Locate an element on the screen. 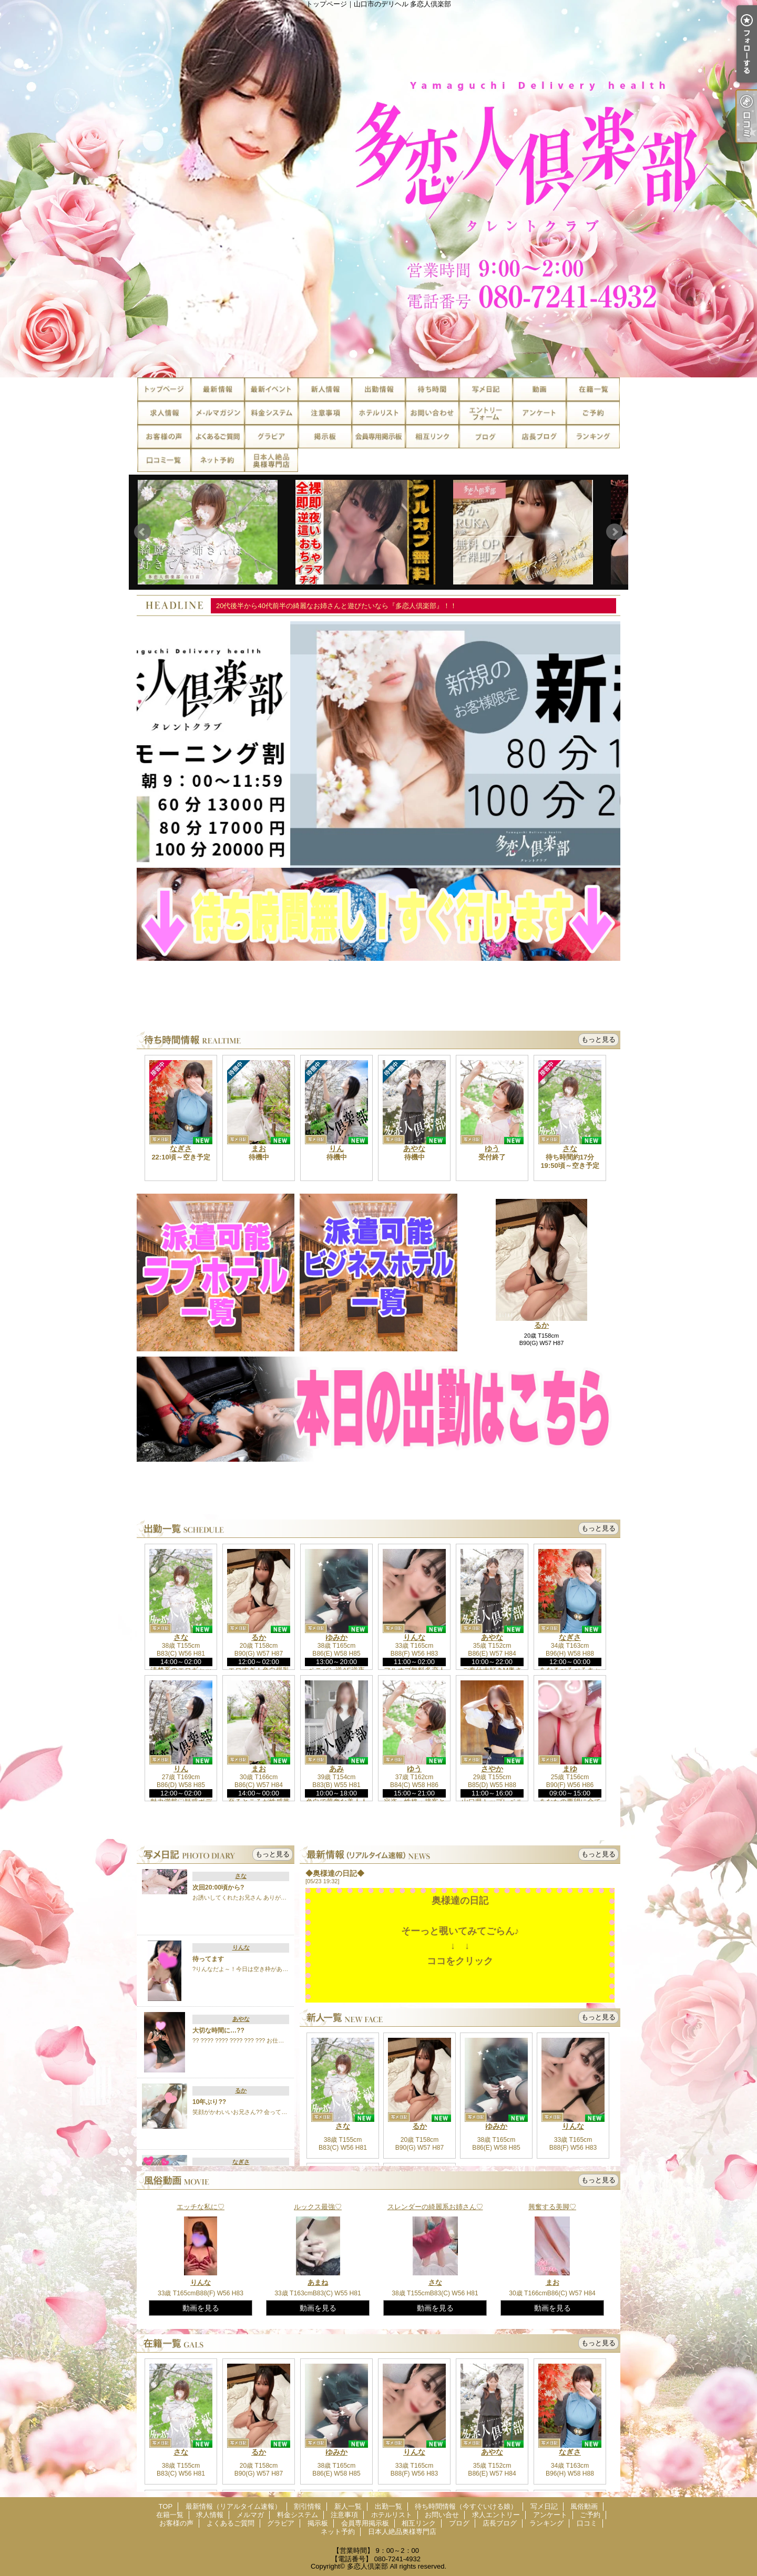 The width and height of the screenshot is (757, 2576). ゆう is located at coordinates (492, 1148).